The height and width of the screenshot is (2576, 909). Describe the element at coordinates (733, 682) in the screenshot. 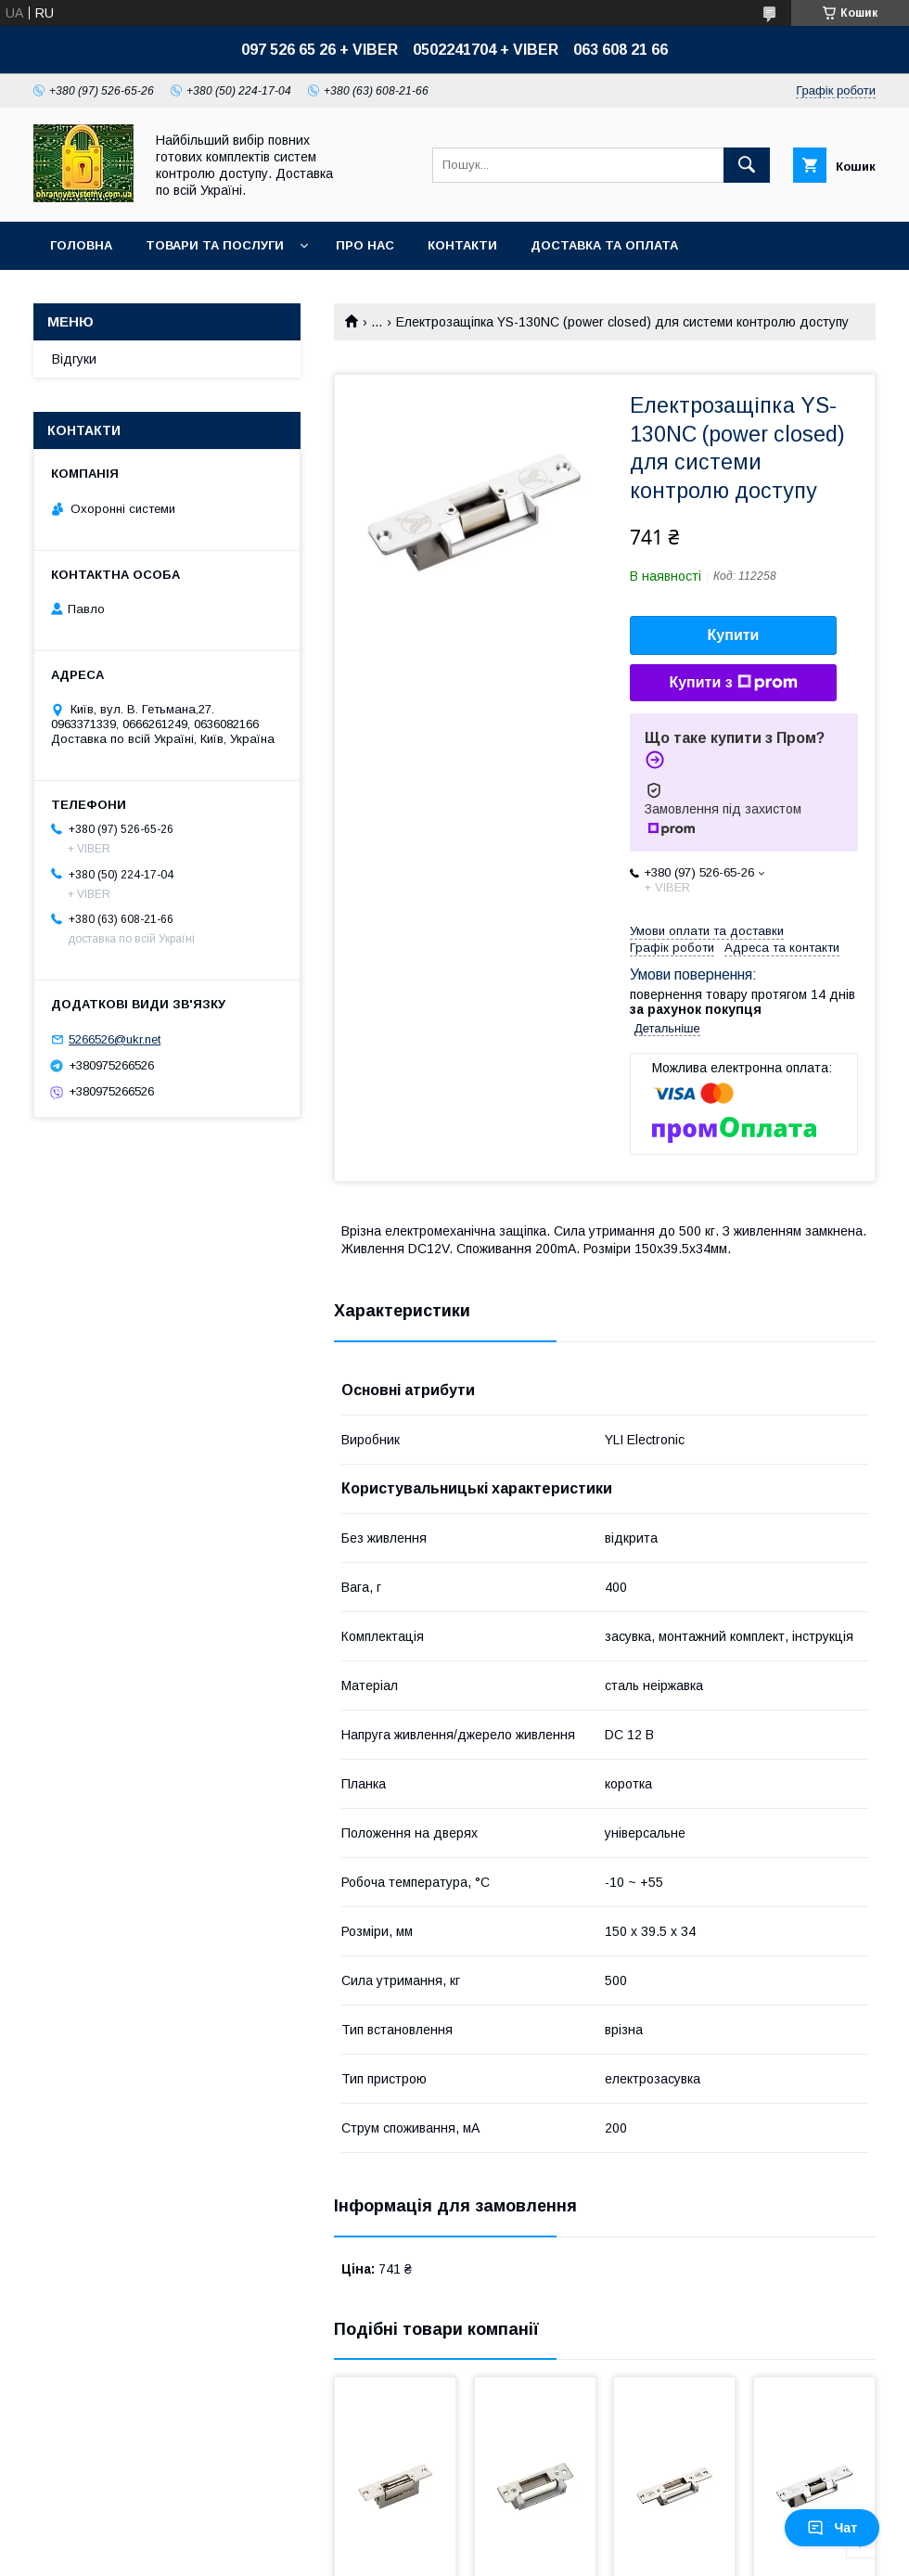

I see `Купити з` at that location.